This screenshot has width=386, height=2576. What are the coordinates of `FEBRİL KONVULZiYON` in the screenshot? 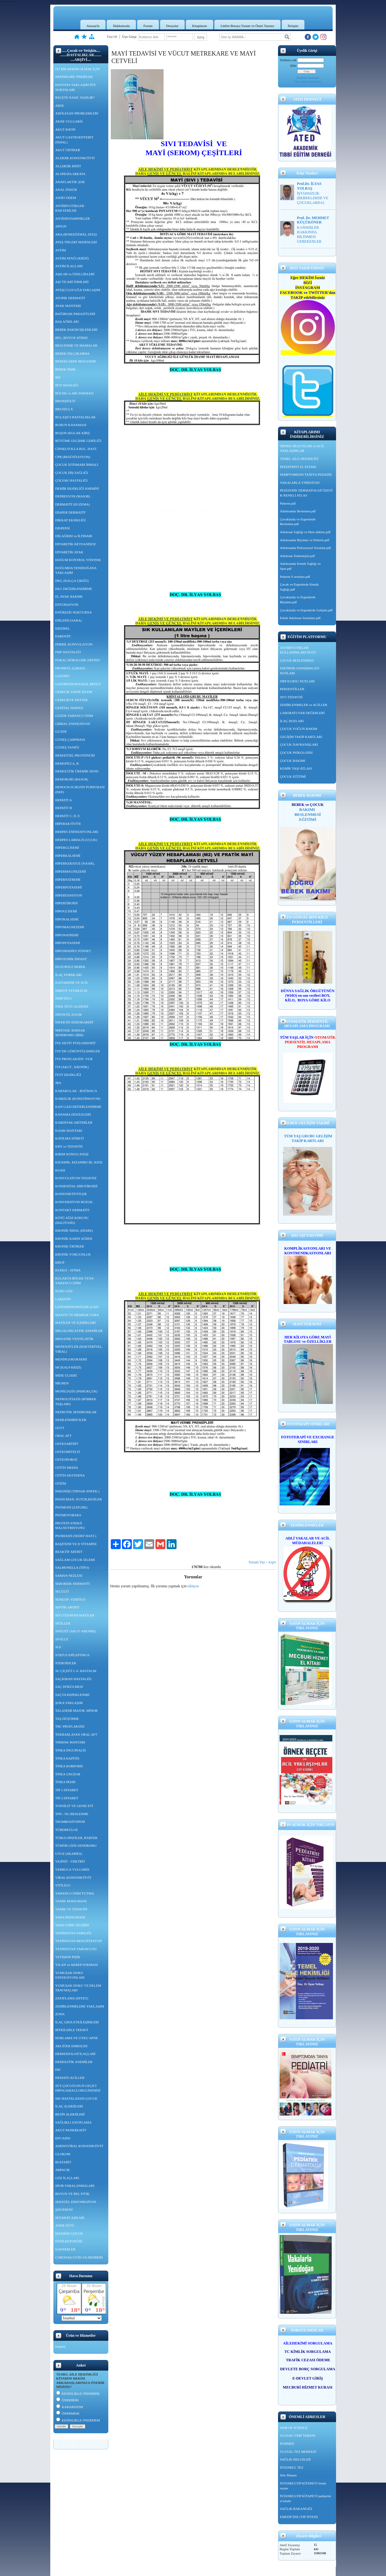 It's located at (73, 644).